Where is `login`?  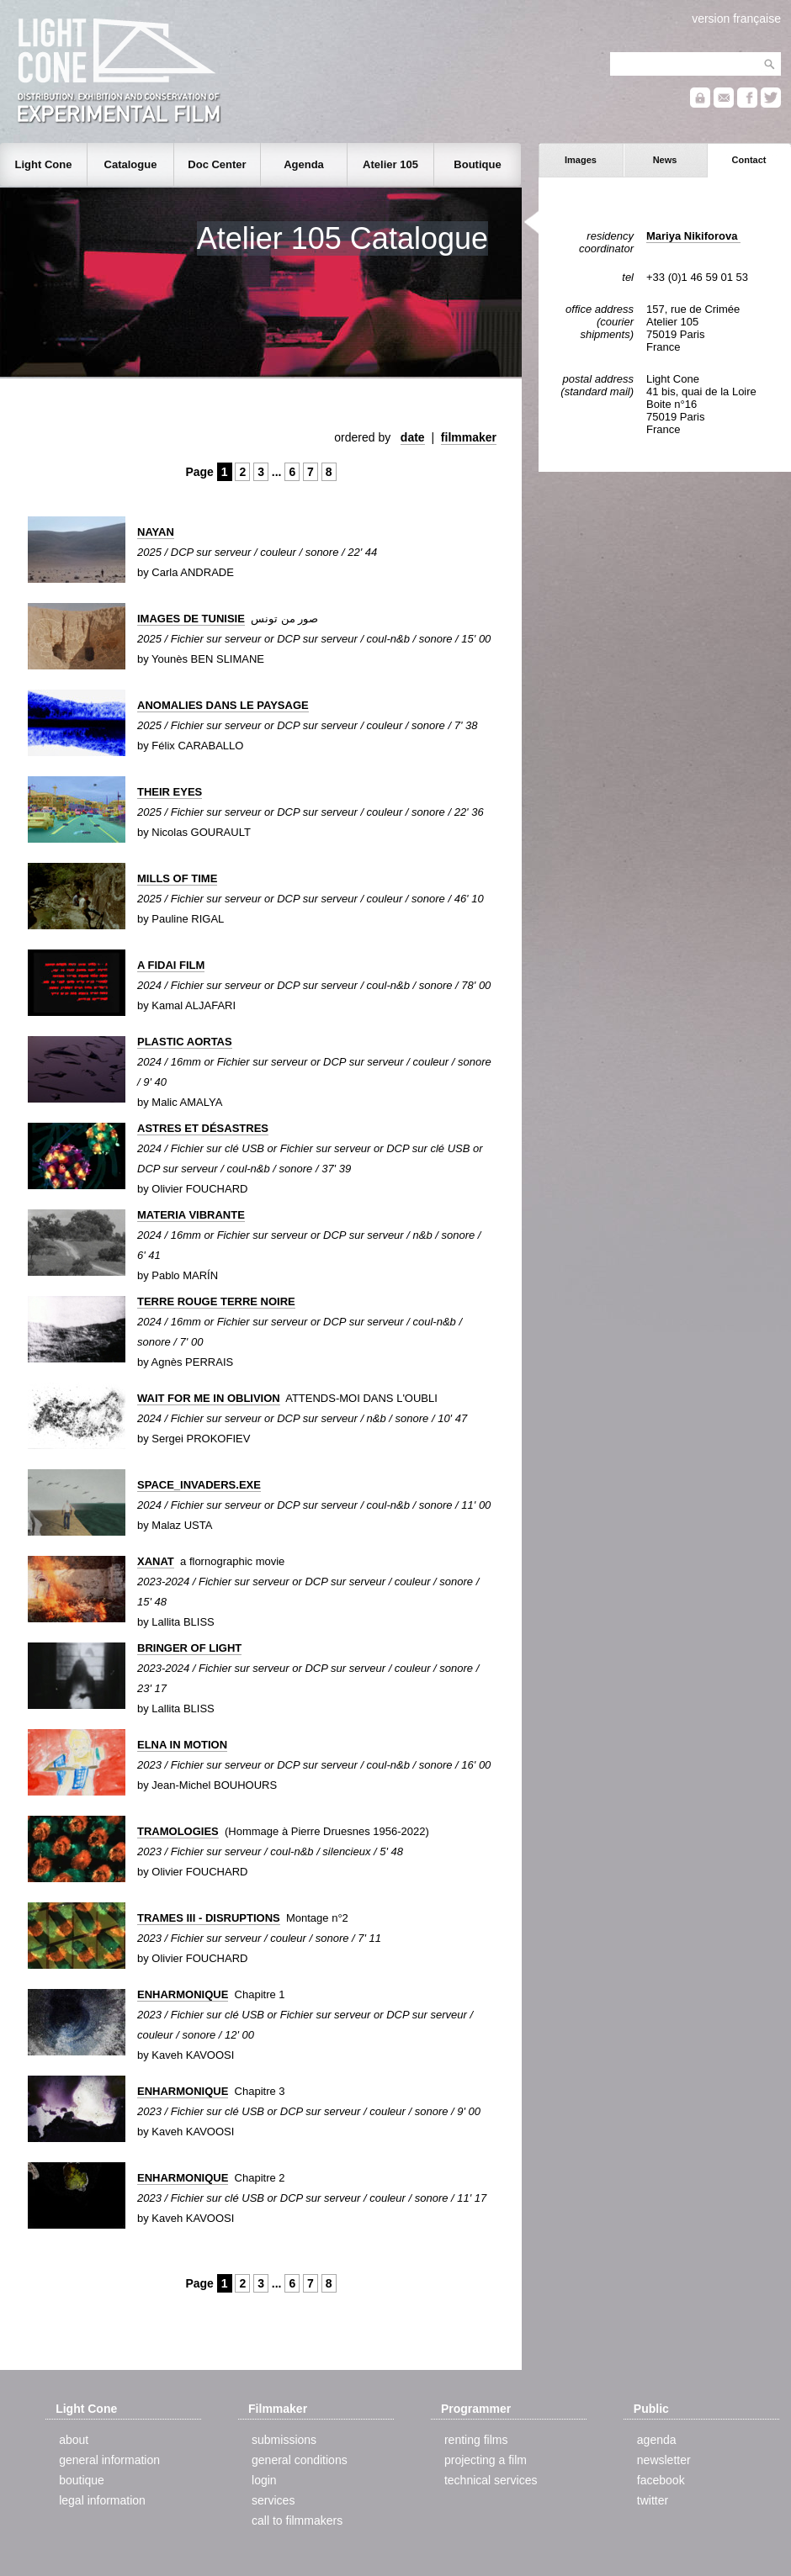 login is located at coordinates (264, 2480).